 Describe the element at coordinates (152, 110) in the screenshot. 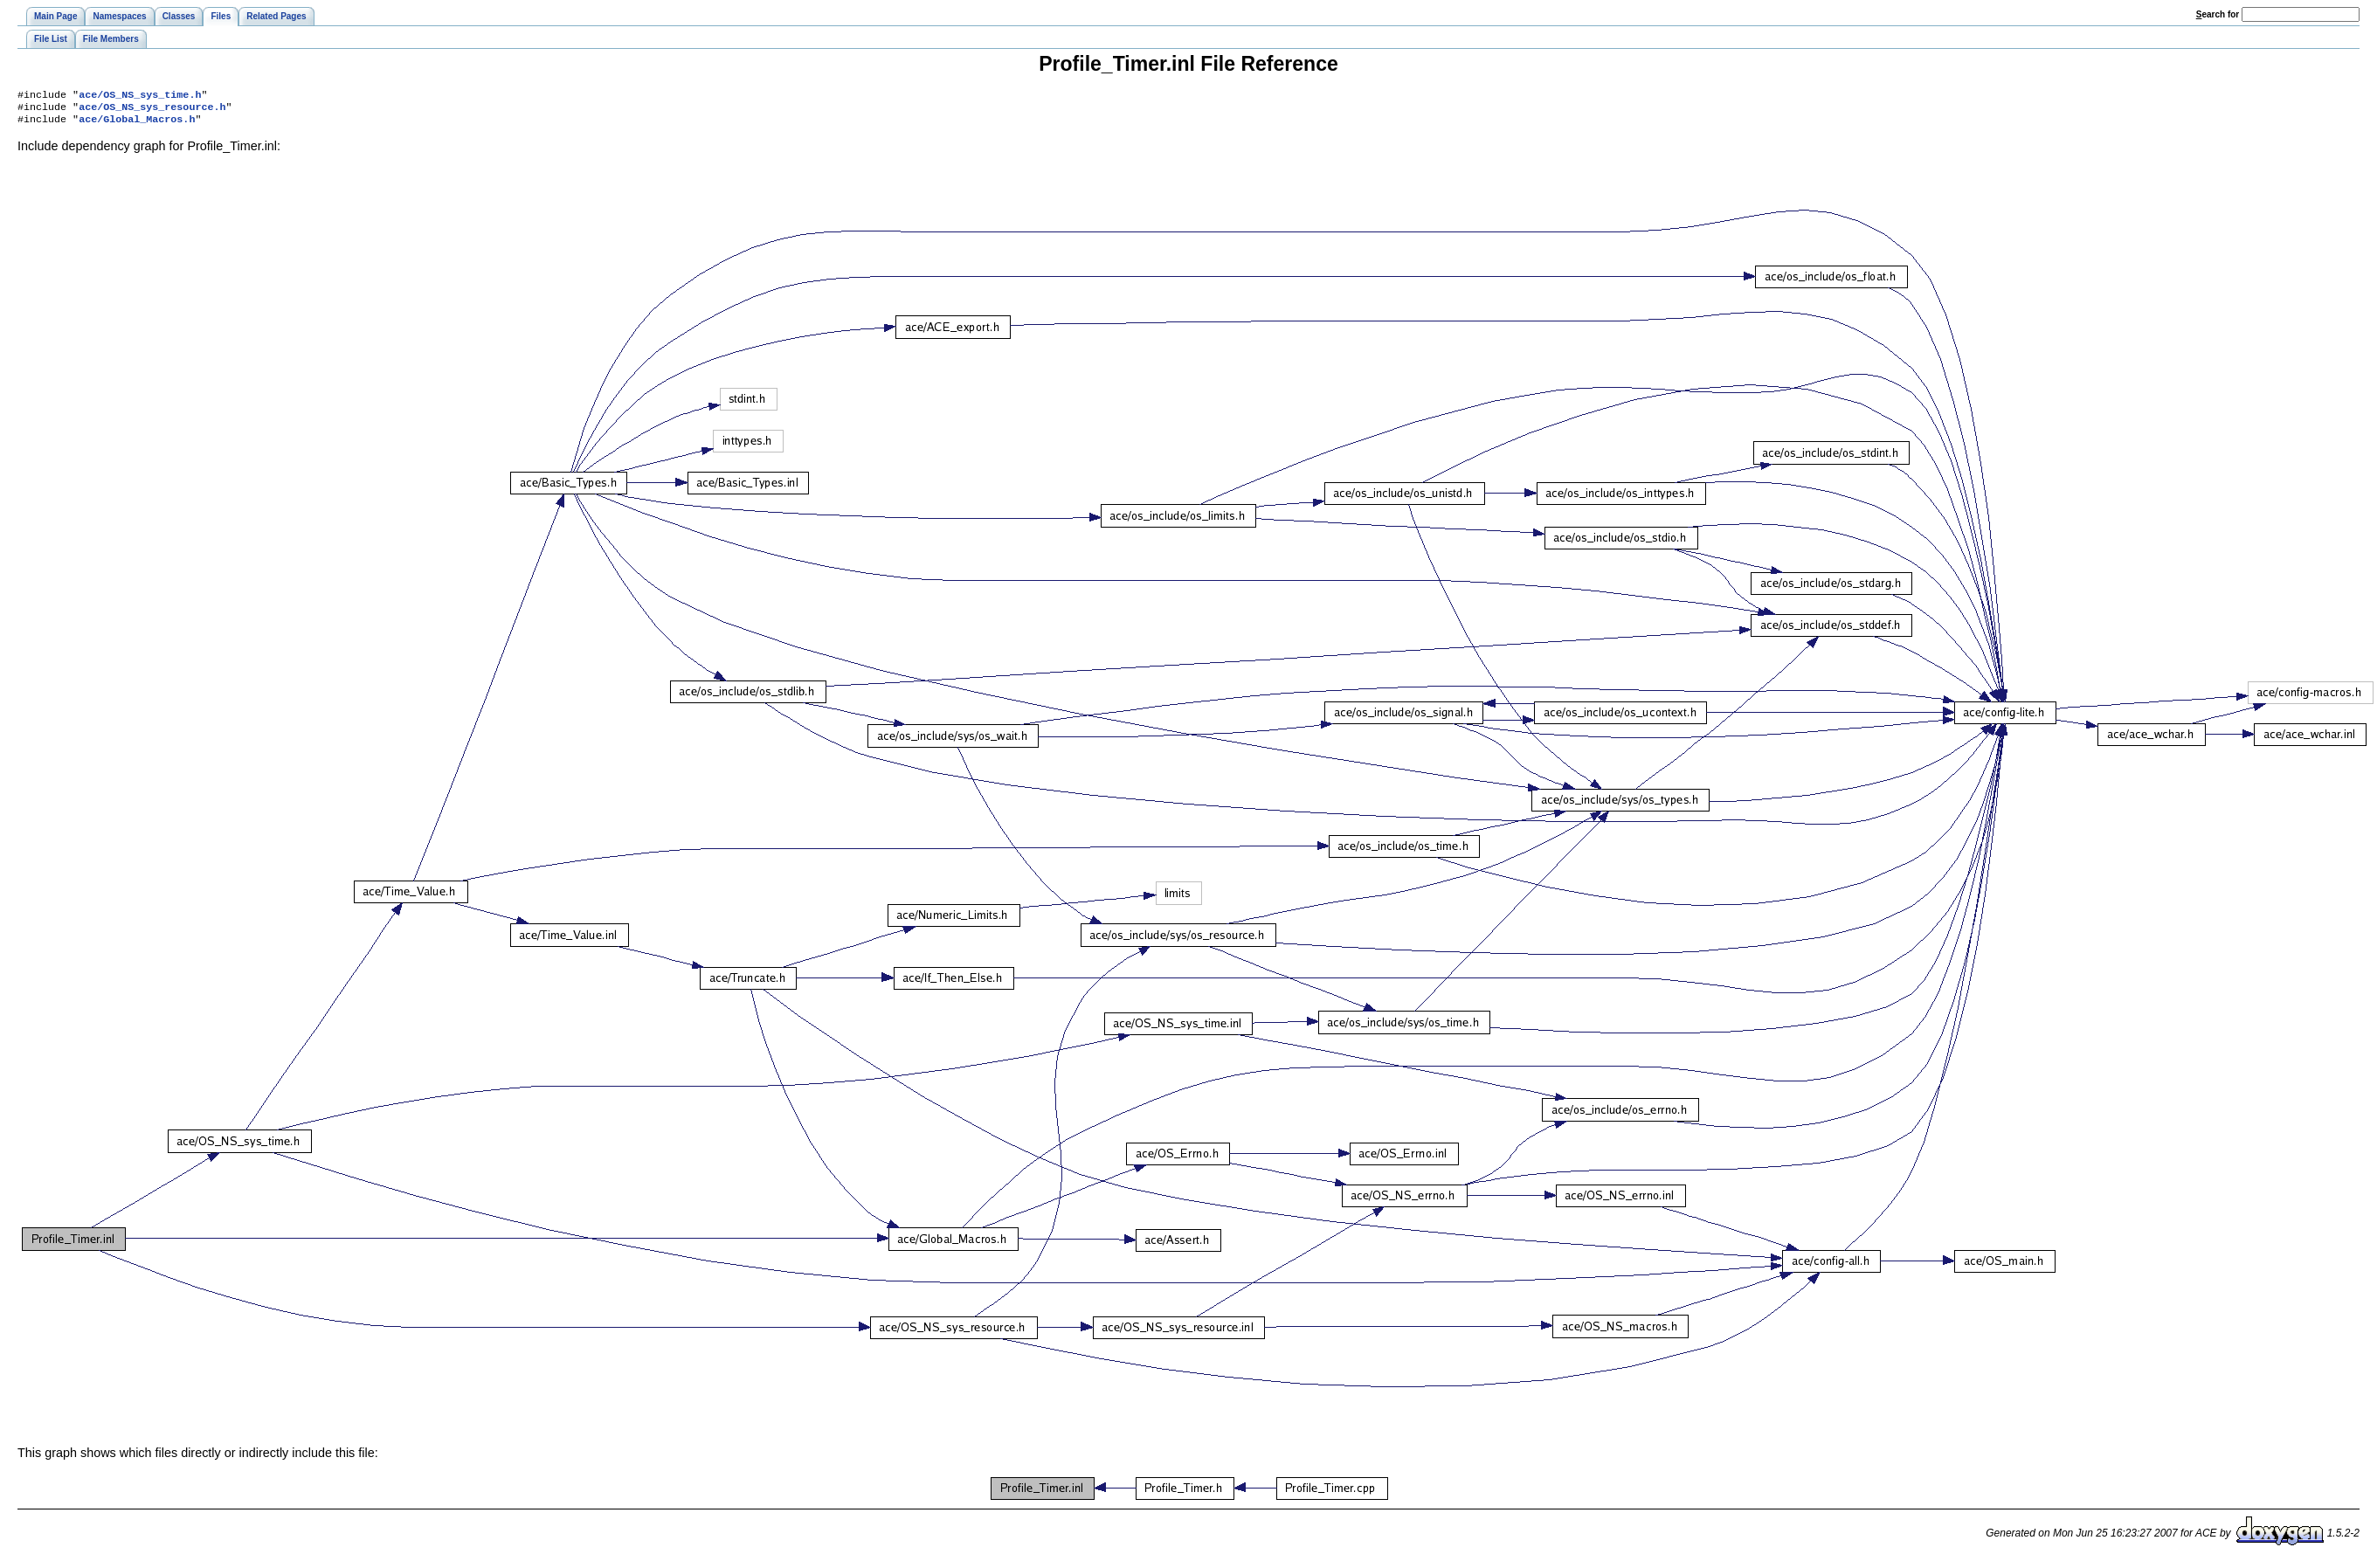

I see `ace/OS_NS_sys_resource.h` at that location.